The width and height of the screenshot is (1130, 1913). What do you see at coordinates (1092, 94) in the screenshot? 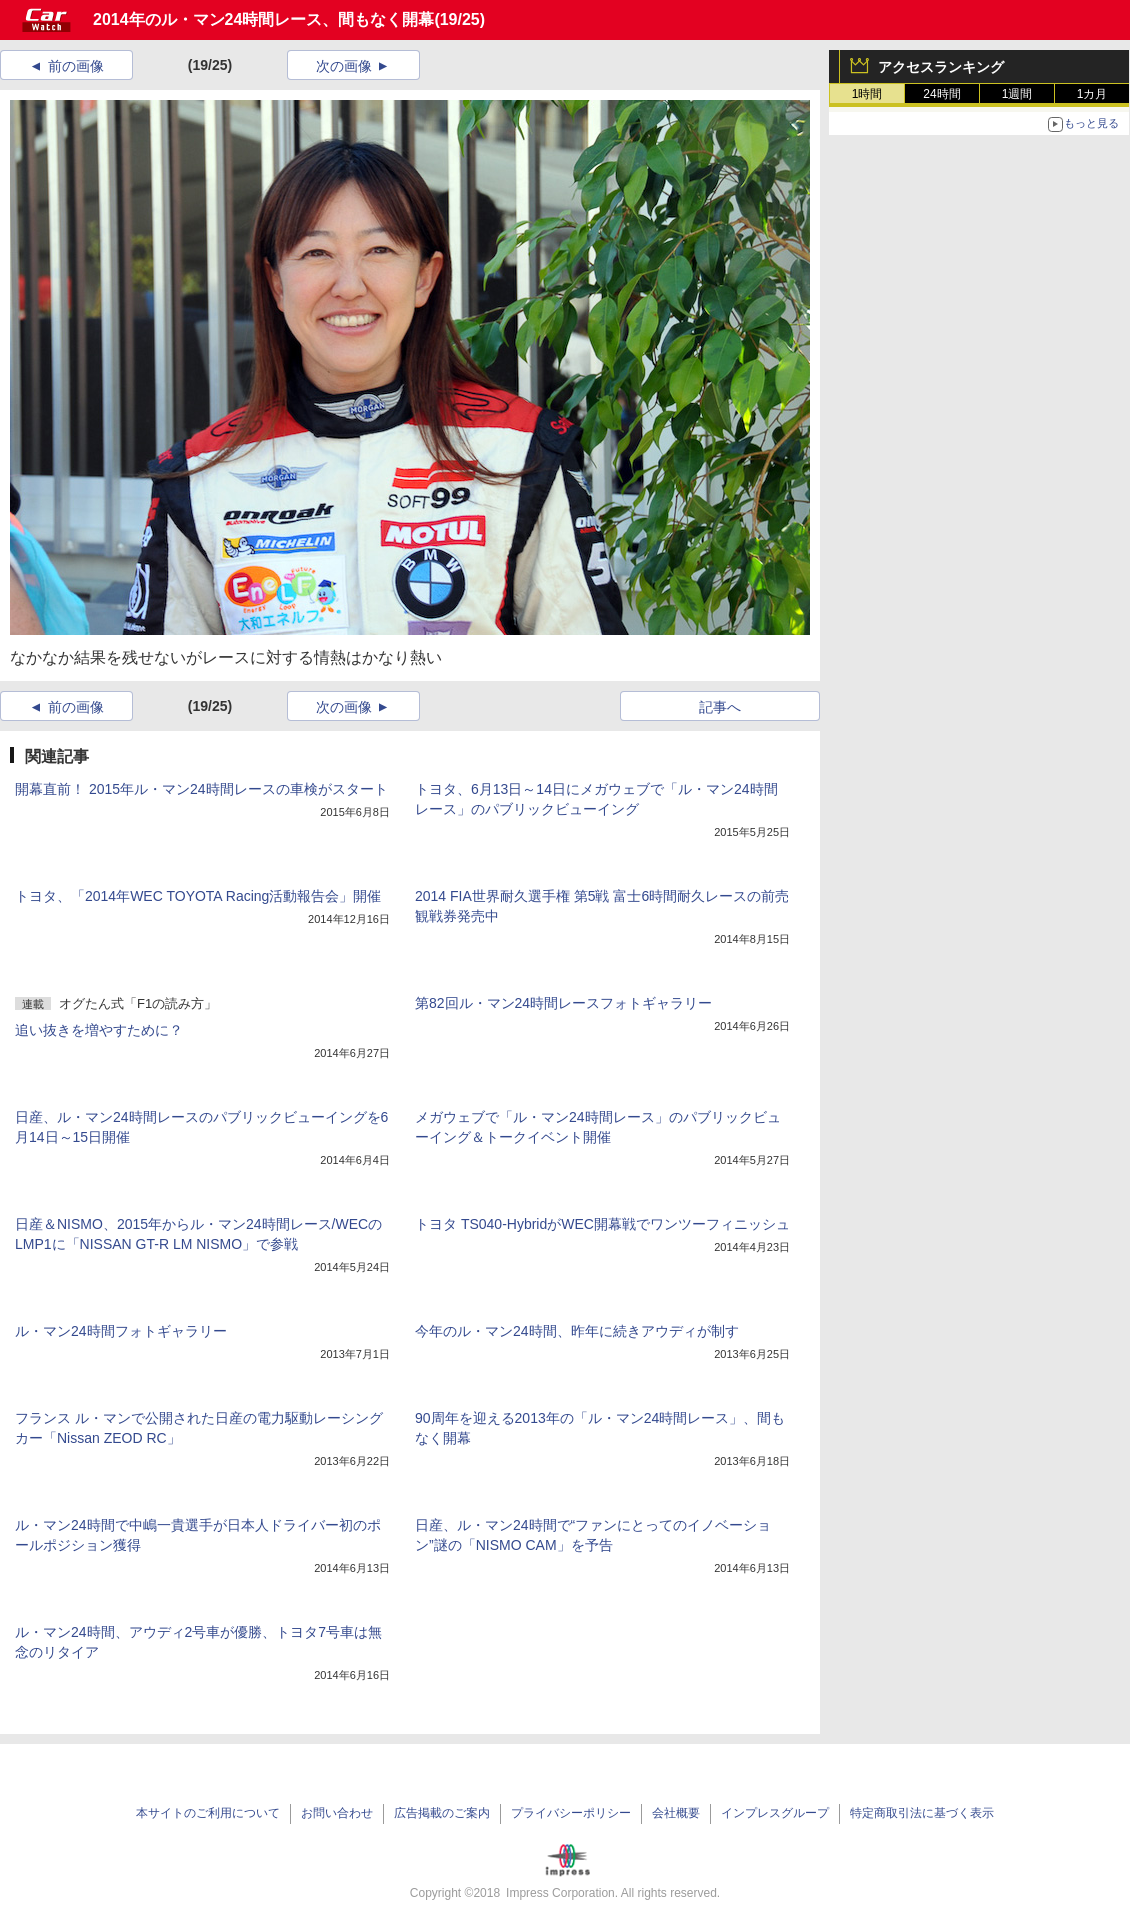
I see `1カ月` at bounding box center [1092, 94].